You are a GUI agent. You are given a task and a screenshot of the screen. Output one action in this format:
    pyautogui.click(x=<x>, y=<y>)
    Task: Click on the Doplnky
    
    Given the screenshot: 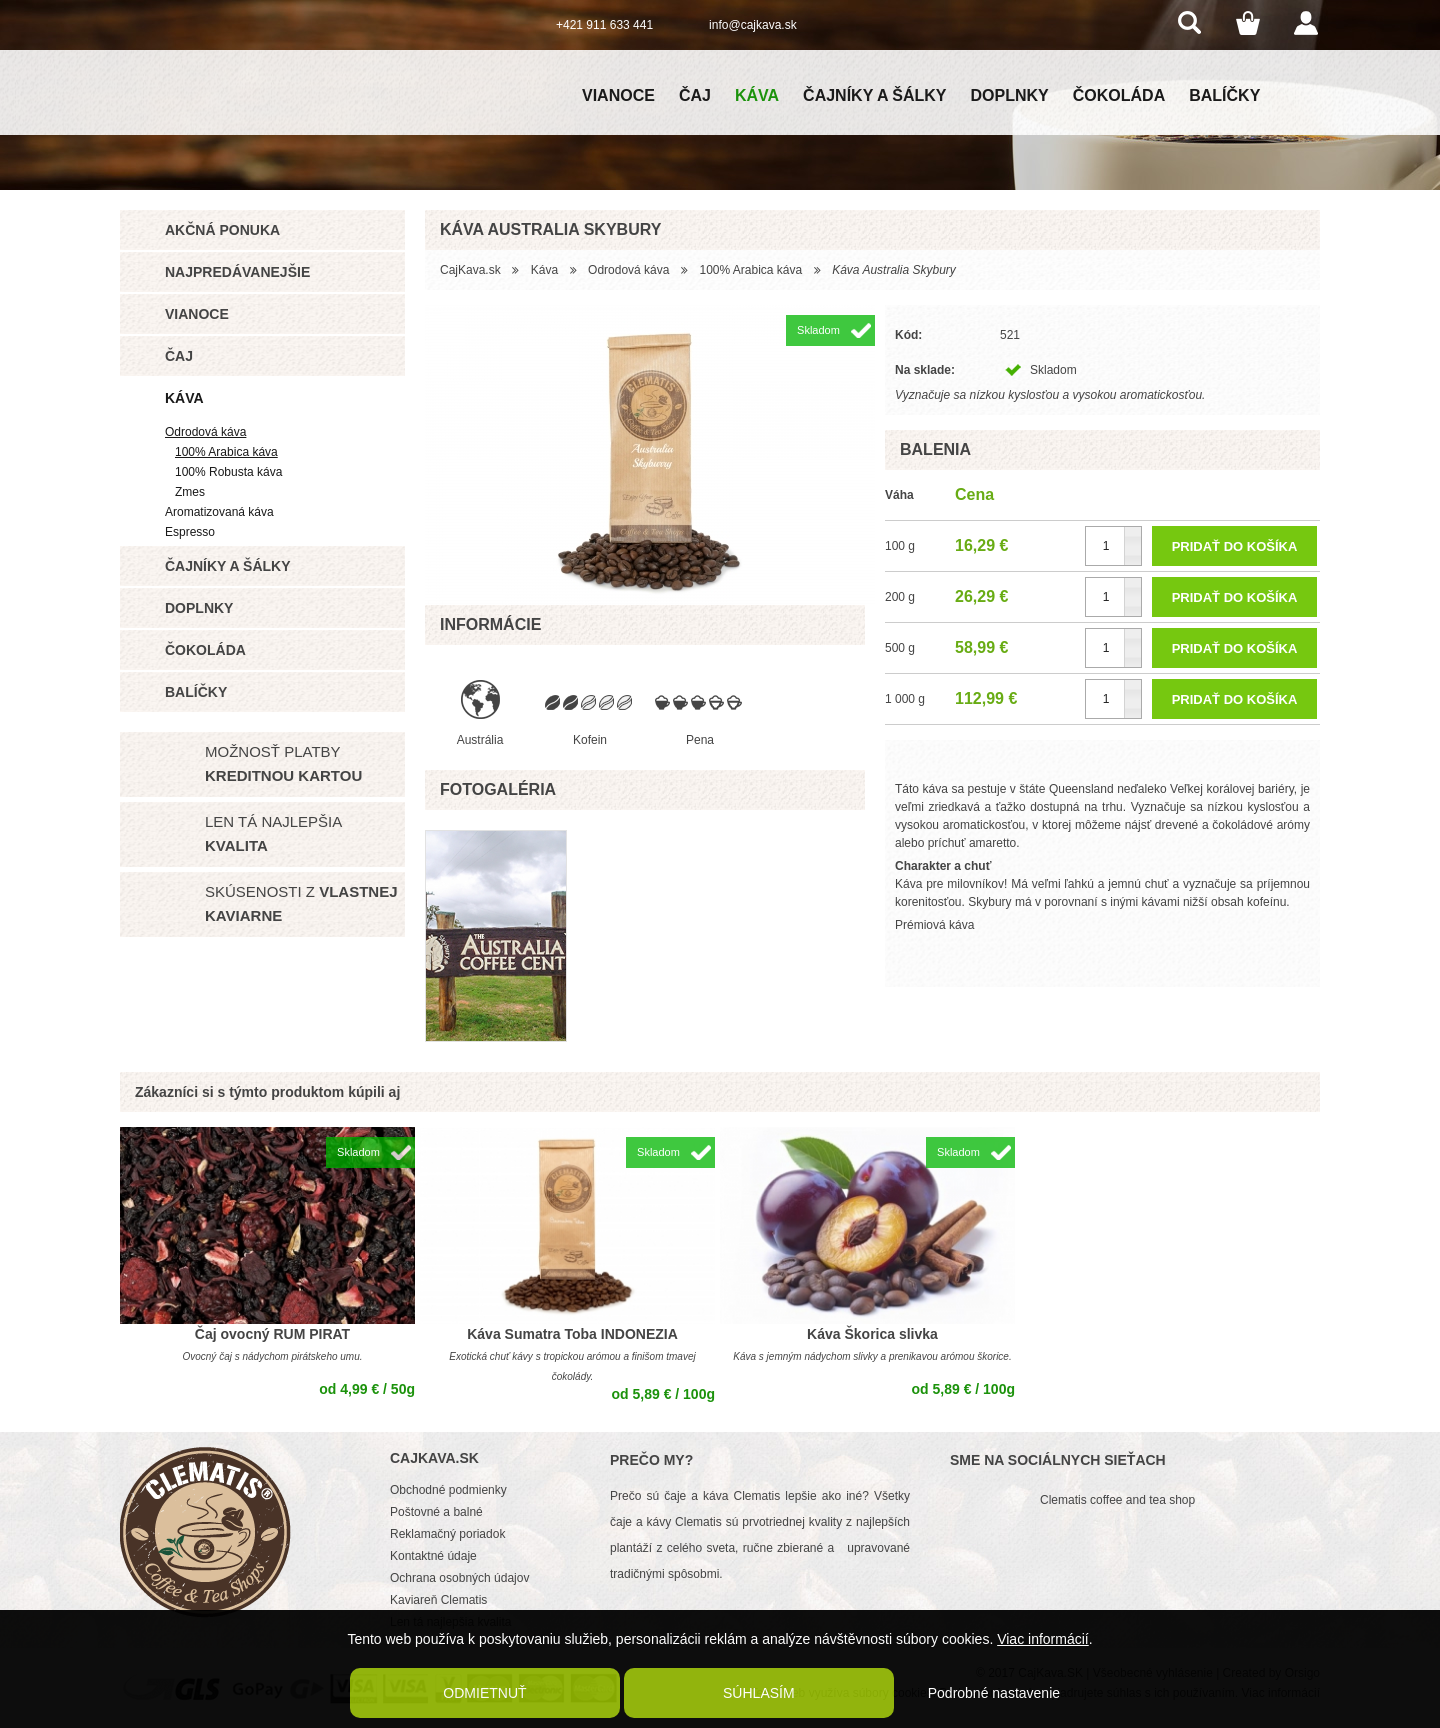 What is the action you would take?
    pyautogui.click(x=1010, y=95)
    